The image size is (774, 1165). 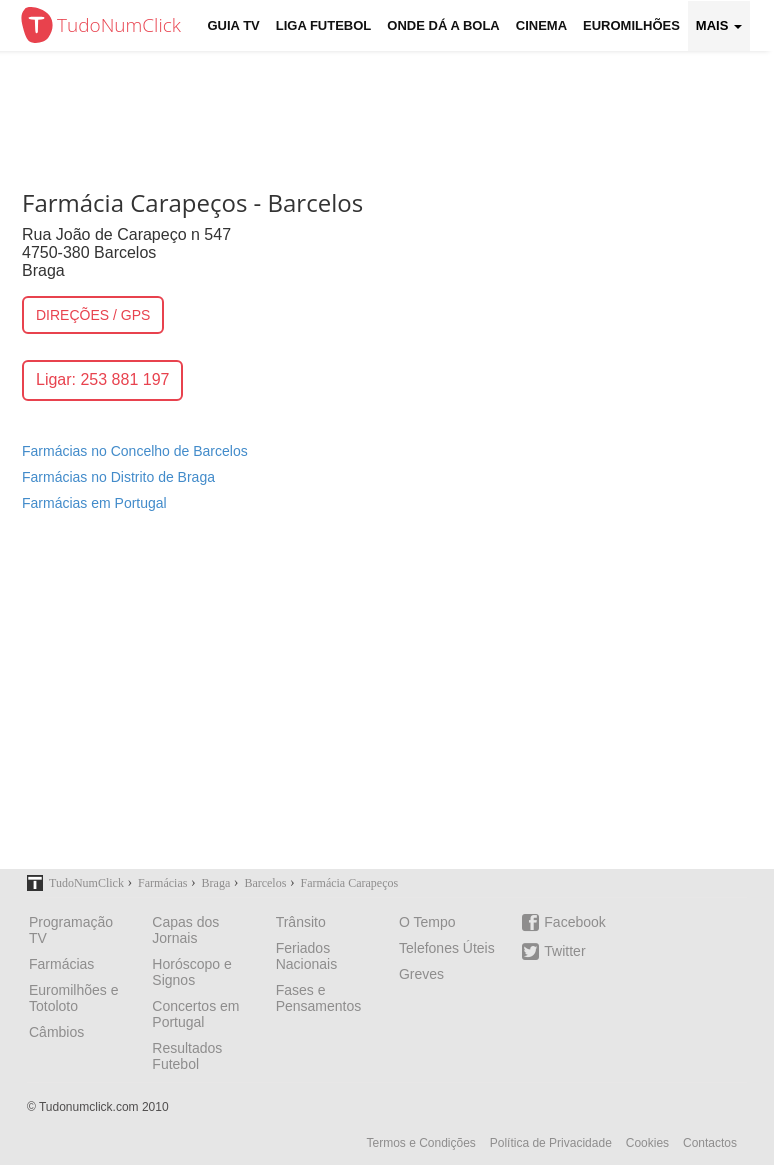 What do you see at coordinates (647, 1143) in the screenshot?
I see `Cookies` at bounding box center [647, 1143].